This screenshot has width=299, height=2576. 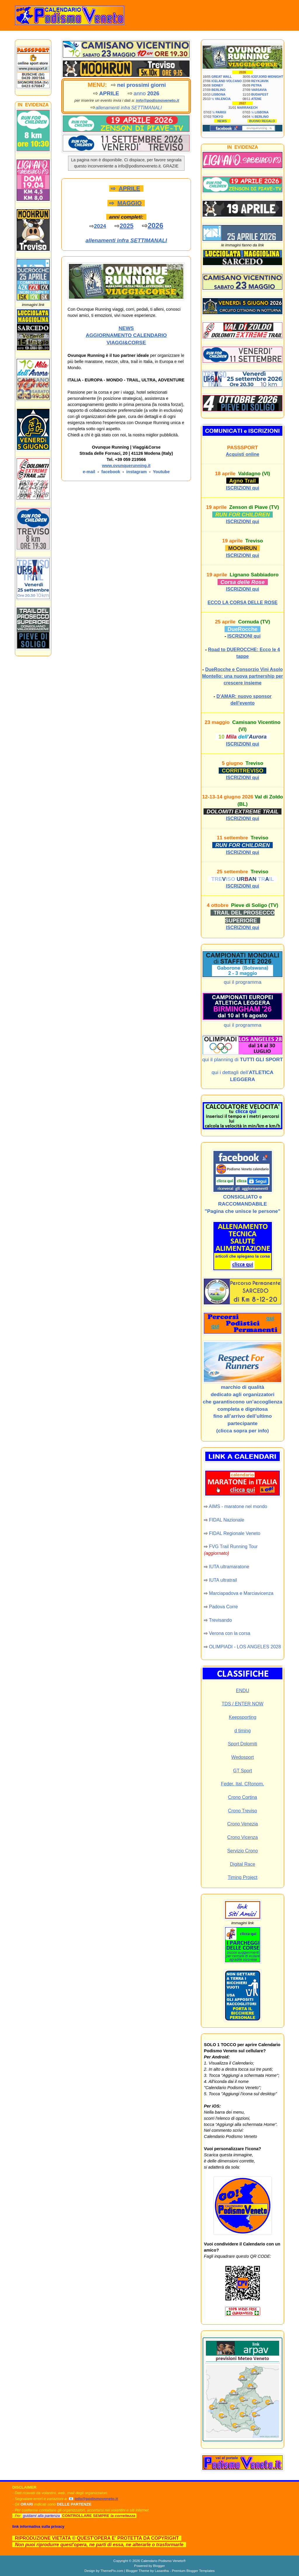 What do you see at coordinates (89, 471) in the screenshot?
I see `e-mail` at bounding box center [89, 471].